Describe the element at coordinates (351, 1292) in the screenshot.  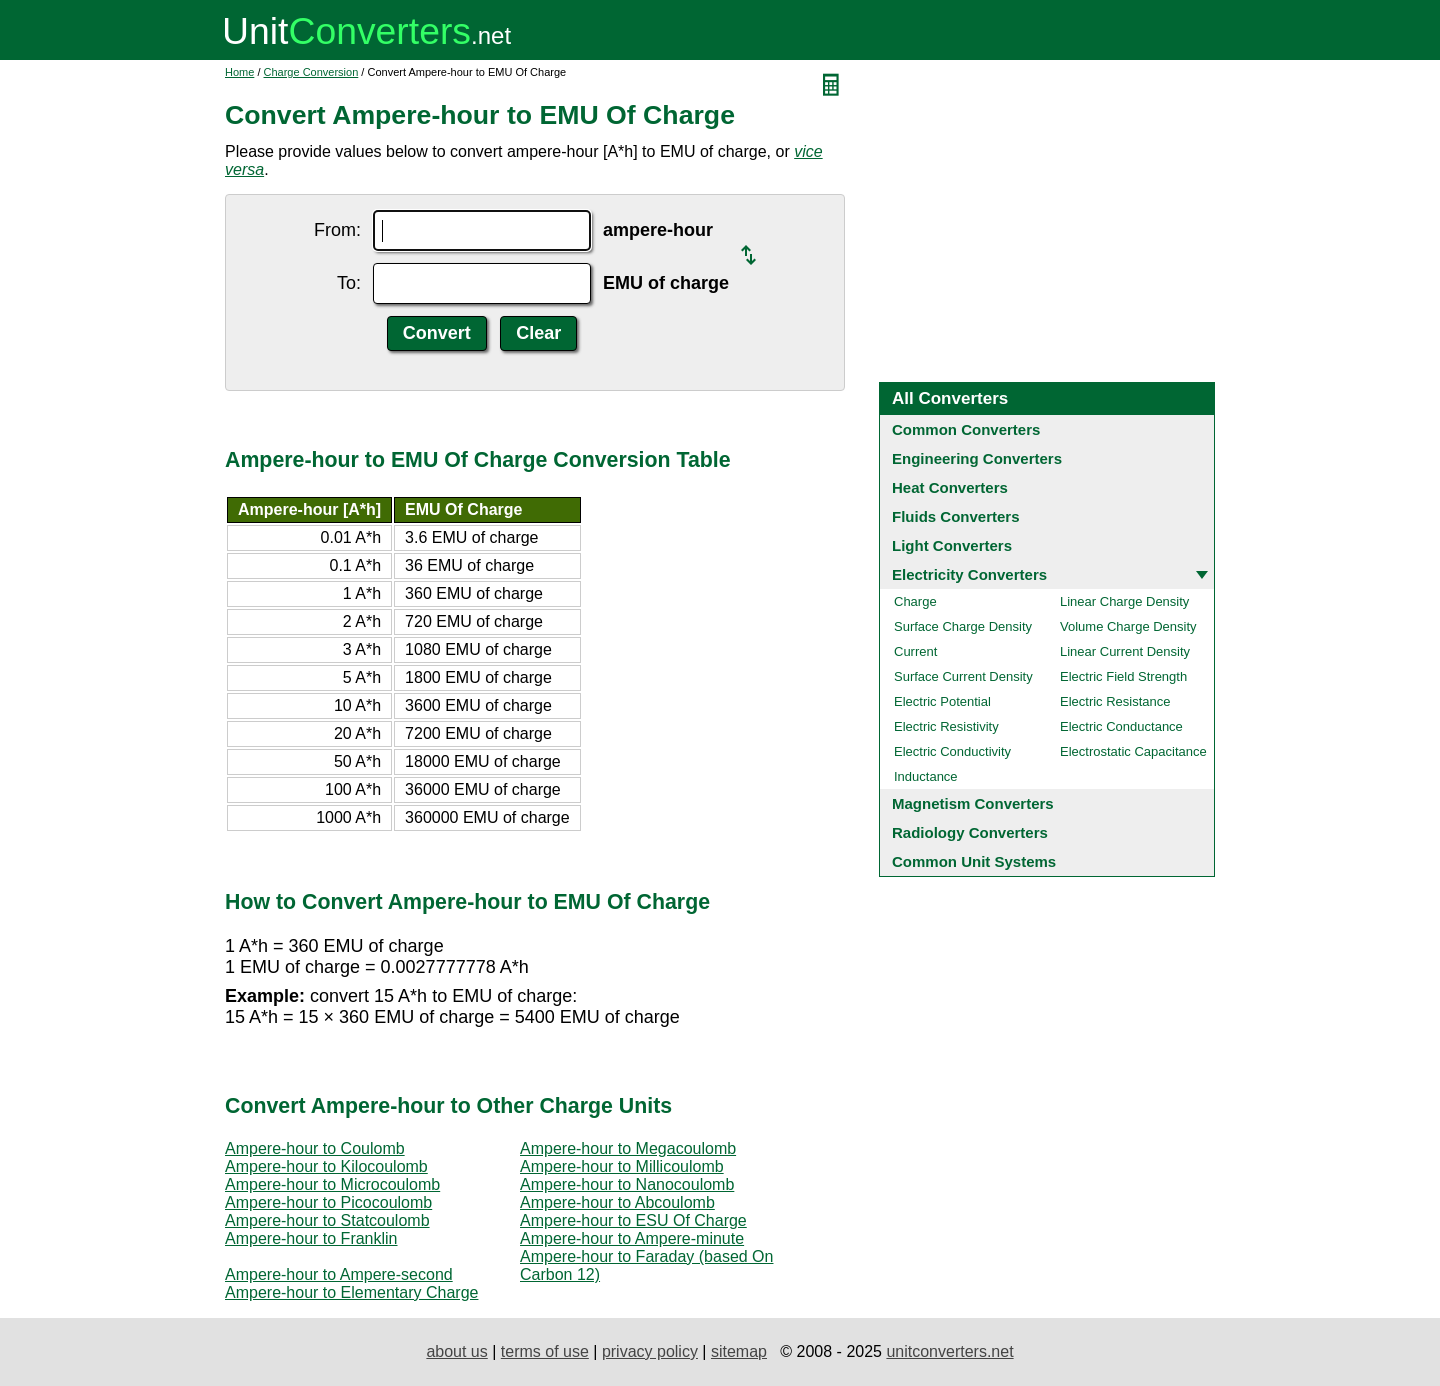
I see `Ampere-hour to Elementary Charge` at that location.